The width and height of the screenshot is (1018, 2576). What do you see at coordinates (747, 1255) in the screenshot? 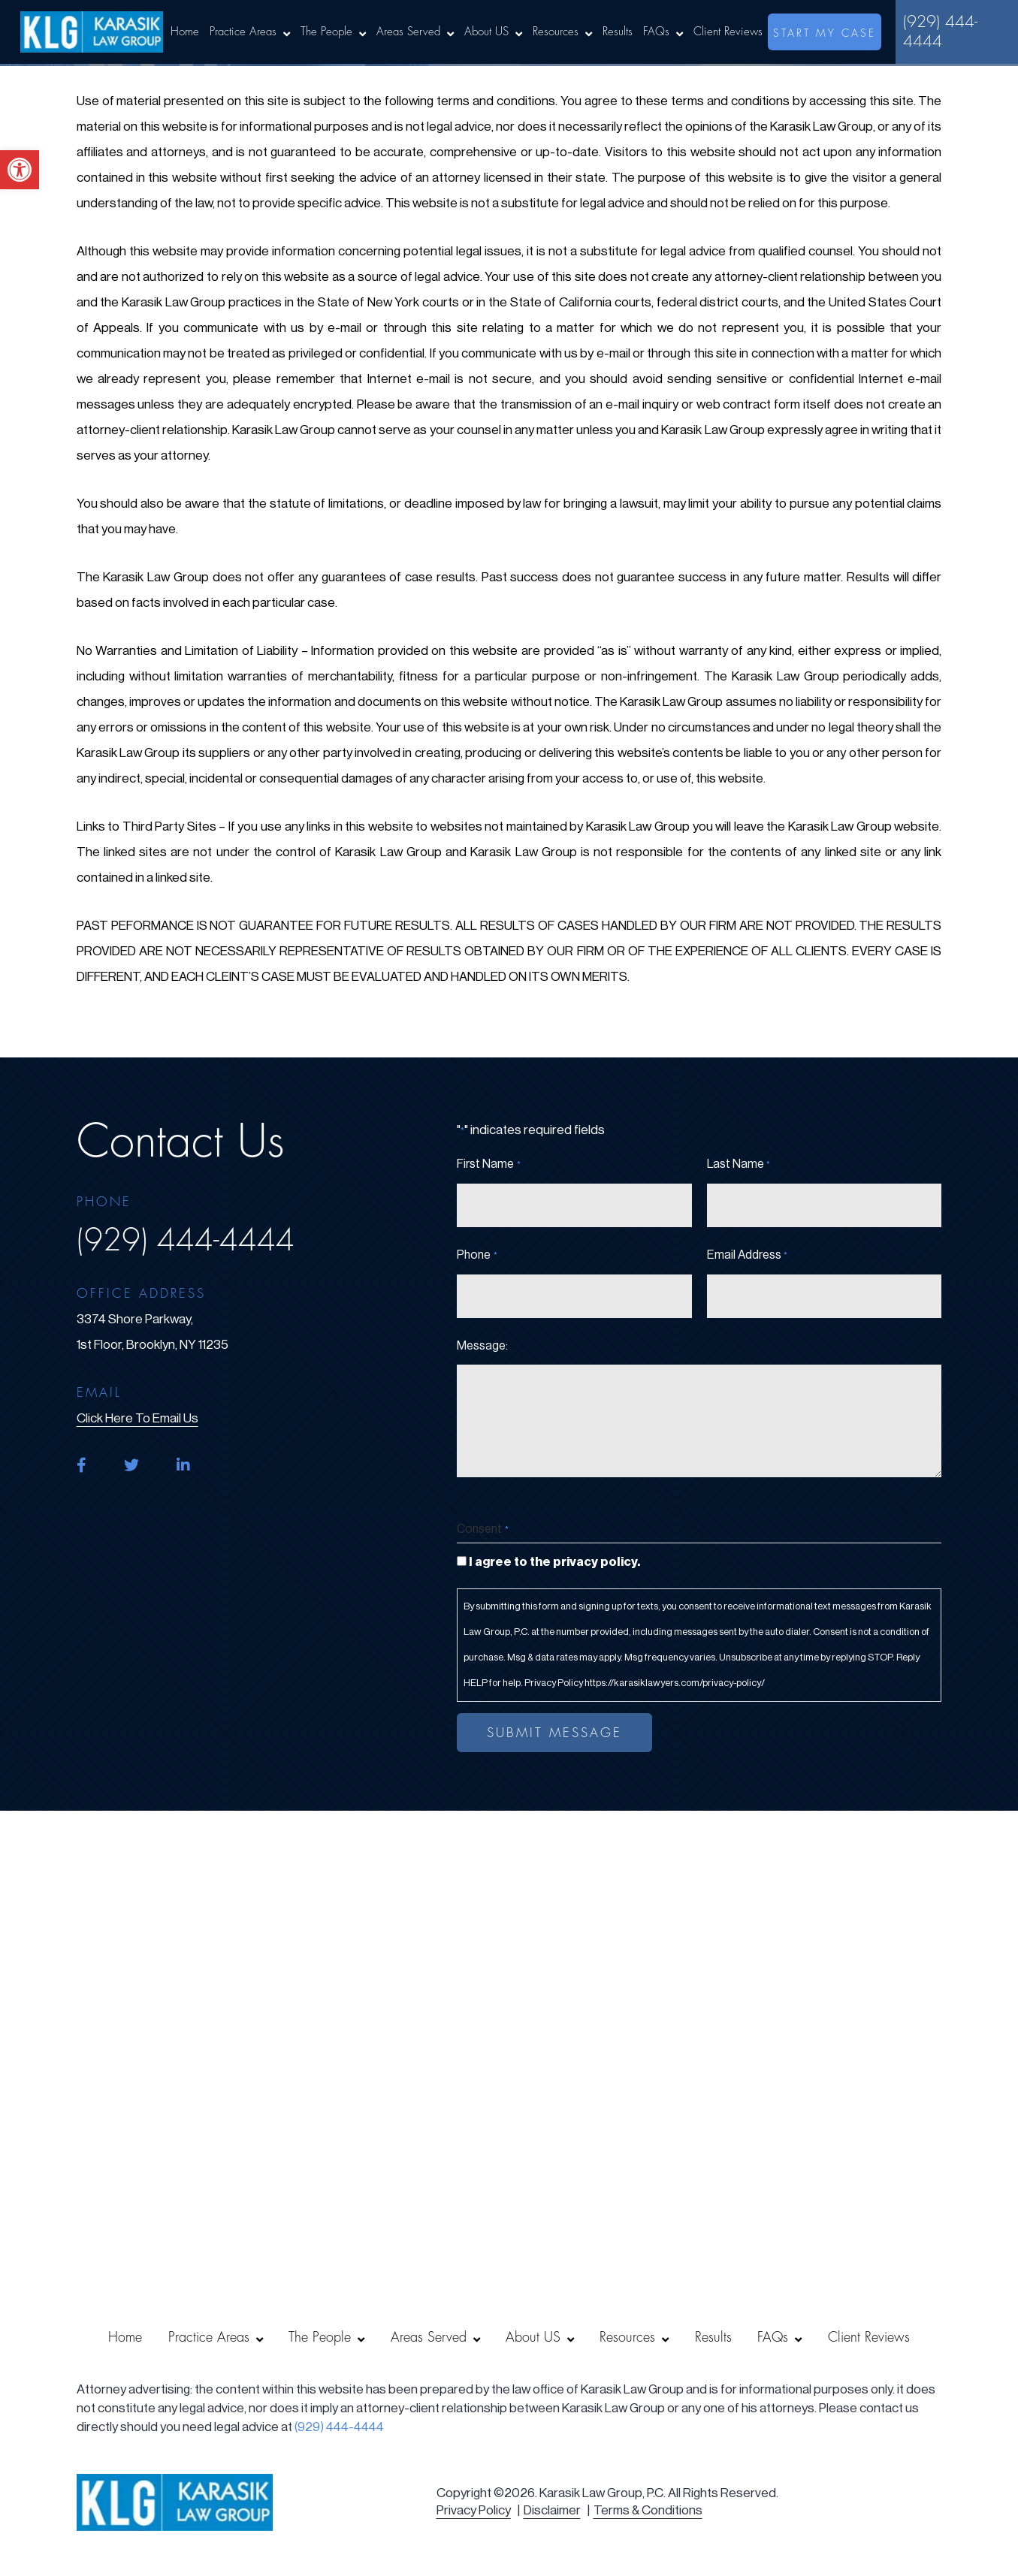
I see `Email Address` at bounding box center [747, 1255].